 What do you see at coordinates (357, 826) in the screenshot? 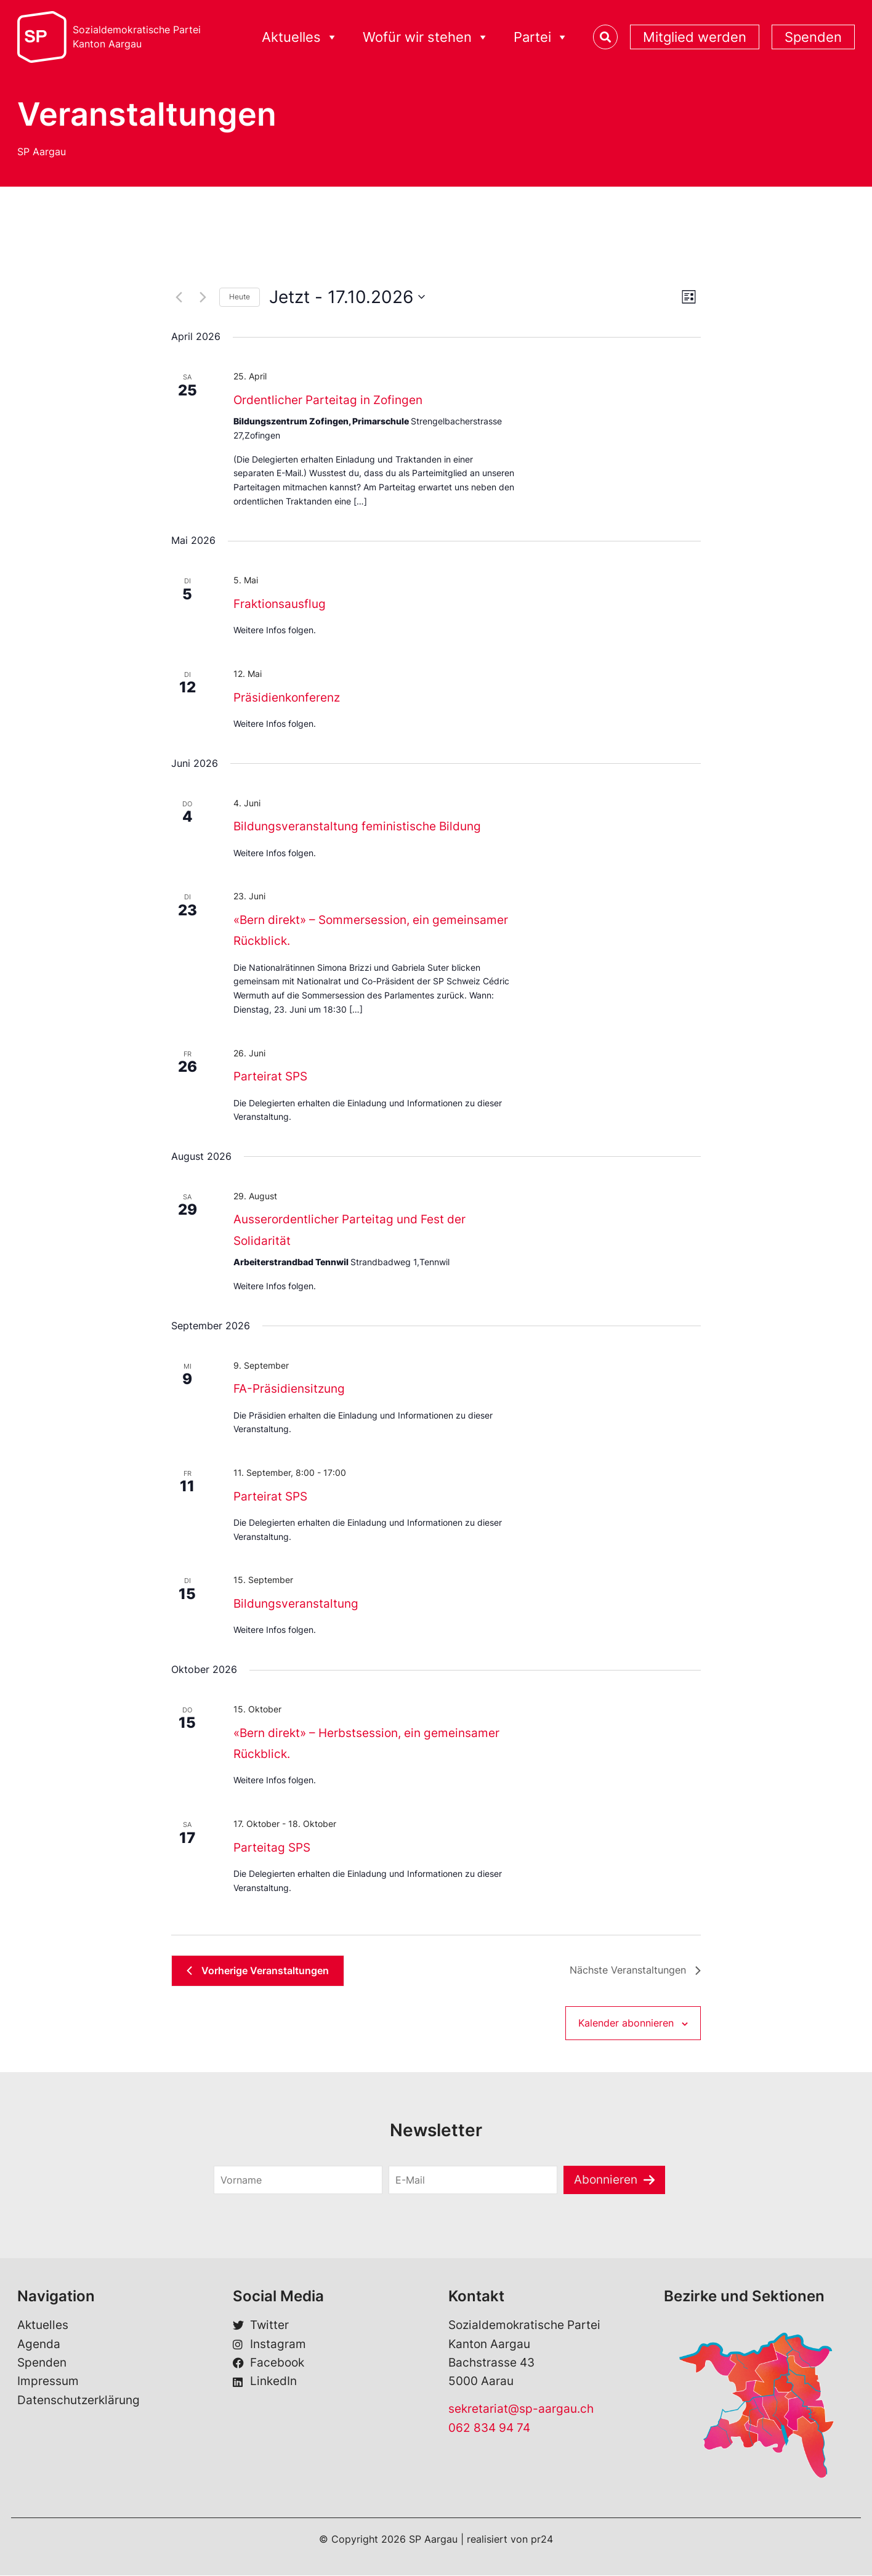
I see `Bildungsveranstaltung feministische Bildung` at bounding box center [357, 826].